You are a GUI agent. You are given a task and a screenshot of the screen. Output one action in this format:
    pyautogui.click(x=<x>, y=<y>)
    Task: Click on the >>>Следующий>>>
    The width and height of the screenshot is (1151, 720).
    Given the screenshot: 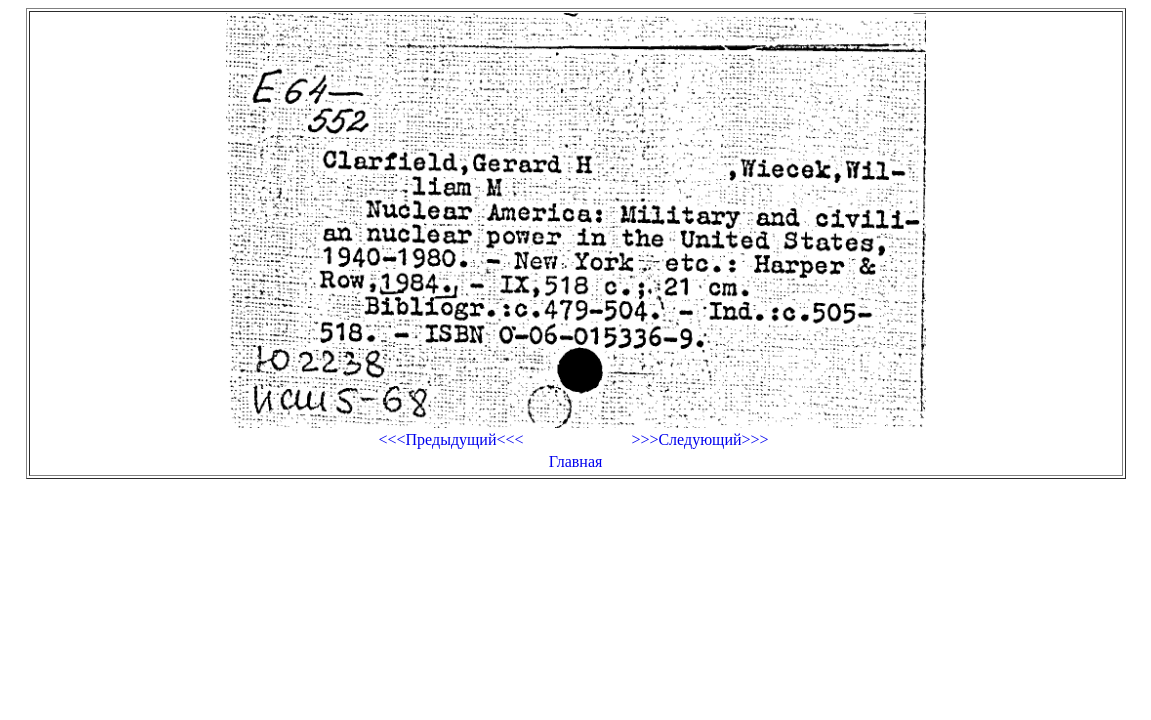 What is the action you would take?
    pyautogui.click(x=699, y=439)
    